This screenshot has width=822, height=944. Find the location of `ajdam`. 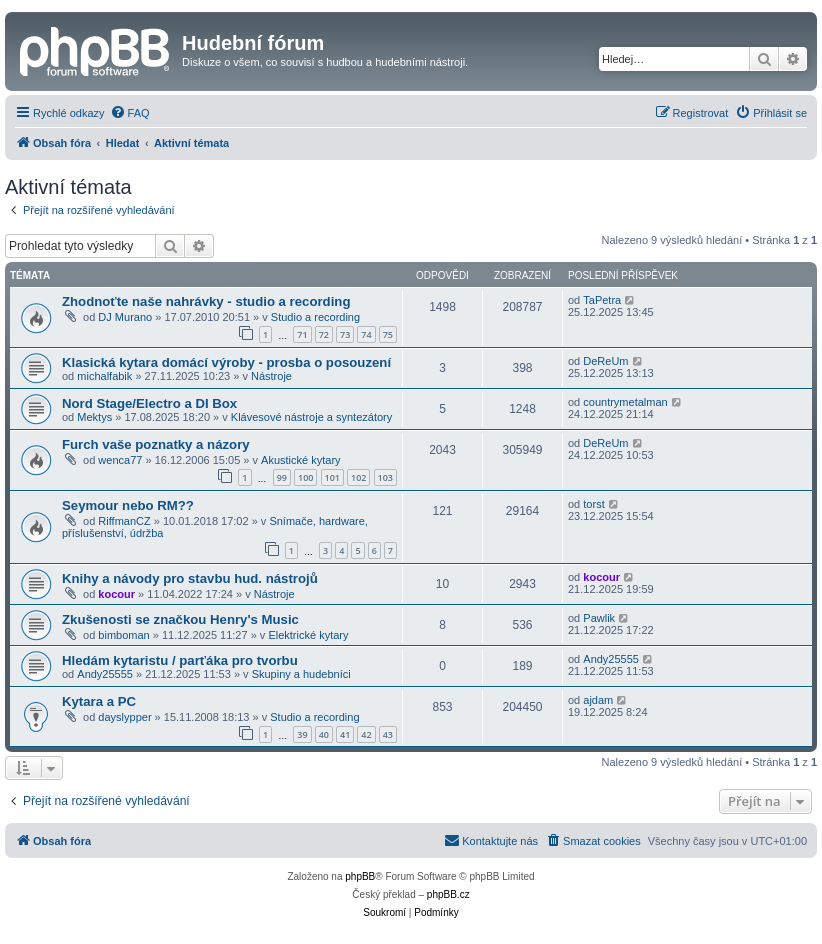

ajdam is located at coordinates (598, 700).